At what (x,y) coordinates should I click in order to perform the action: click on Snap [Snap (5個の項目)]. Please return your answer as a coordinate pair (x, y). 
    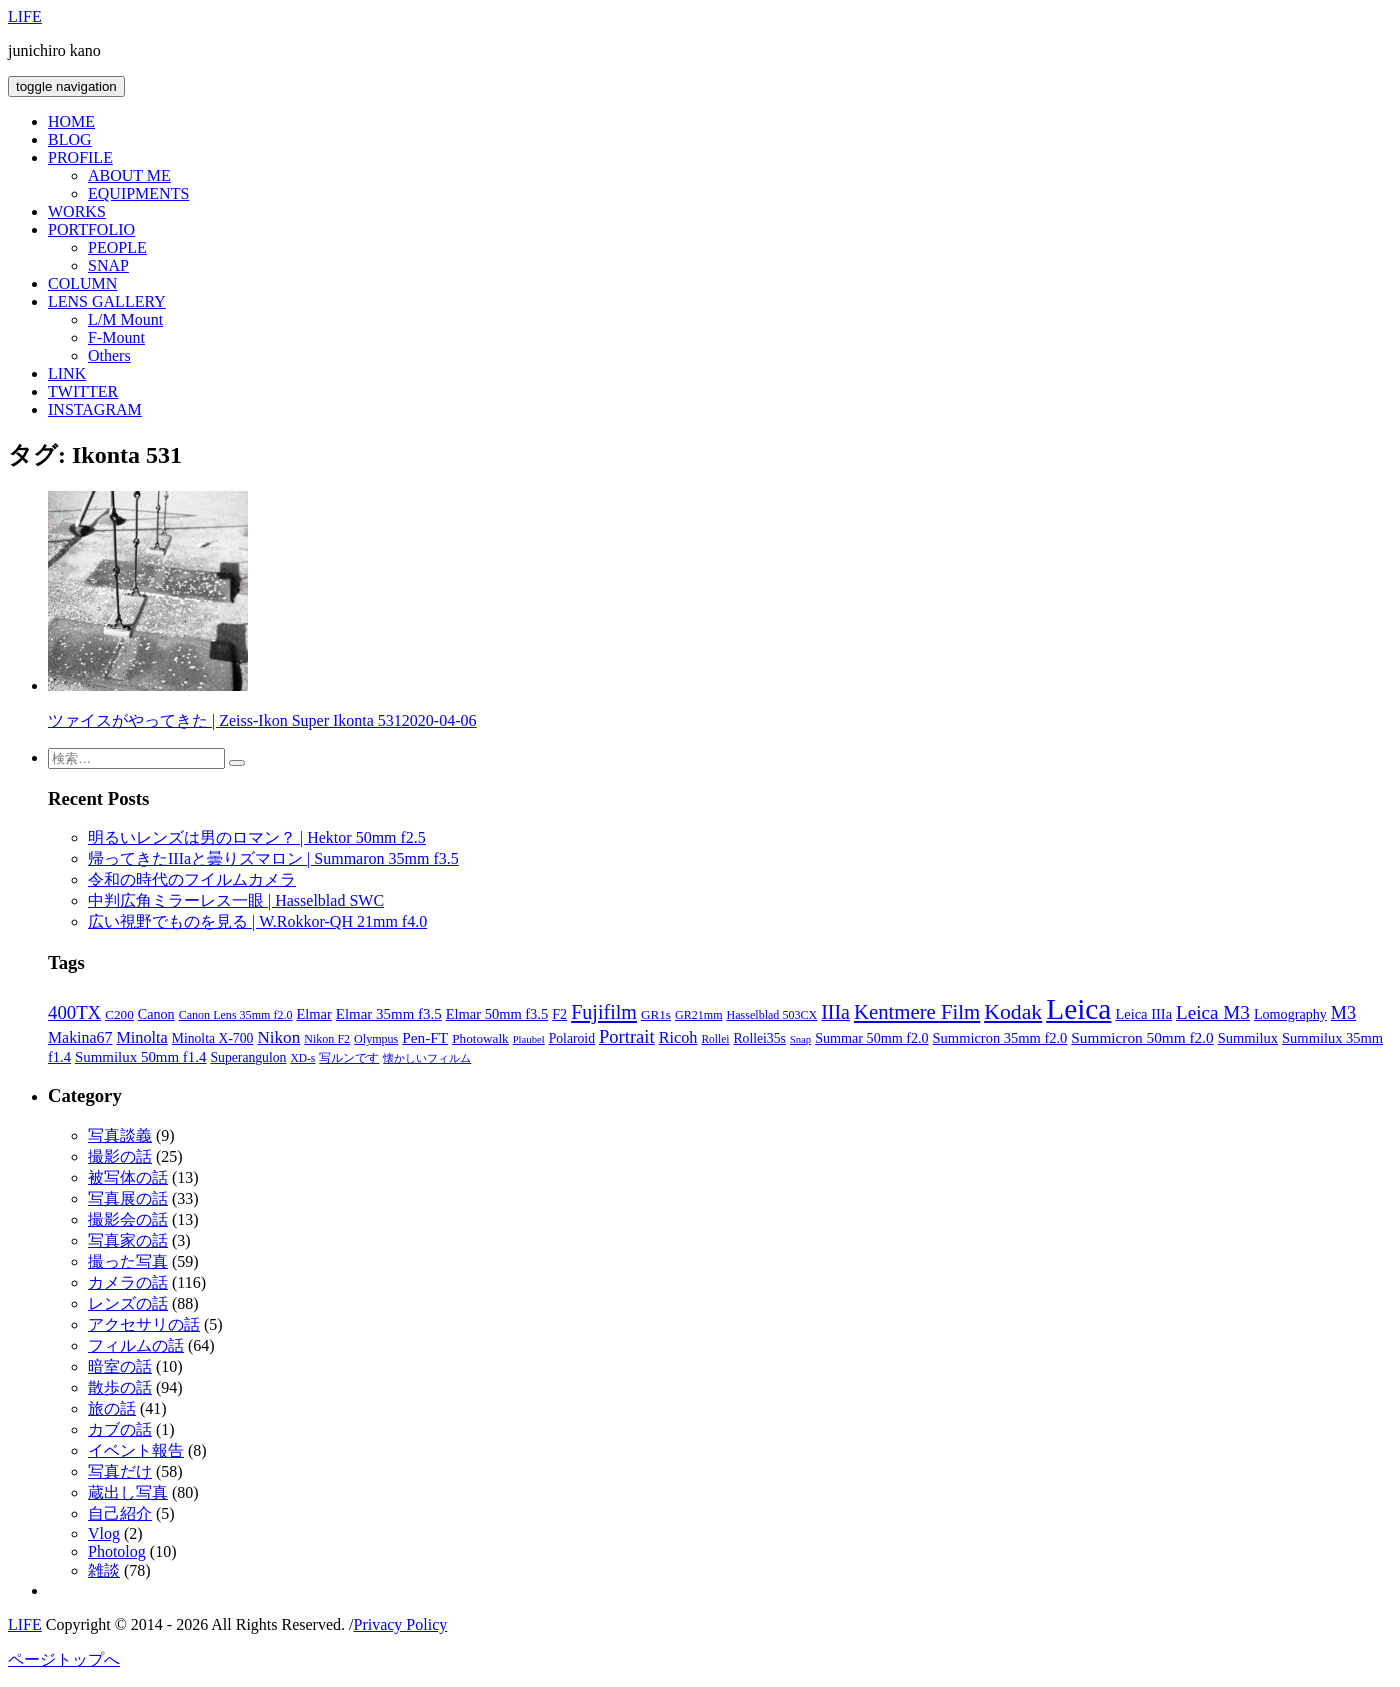
    Looking at the image, I should click on (800, 1039).